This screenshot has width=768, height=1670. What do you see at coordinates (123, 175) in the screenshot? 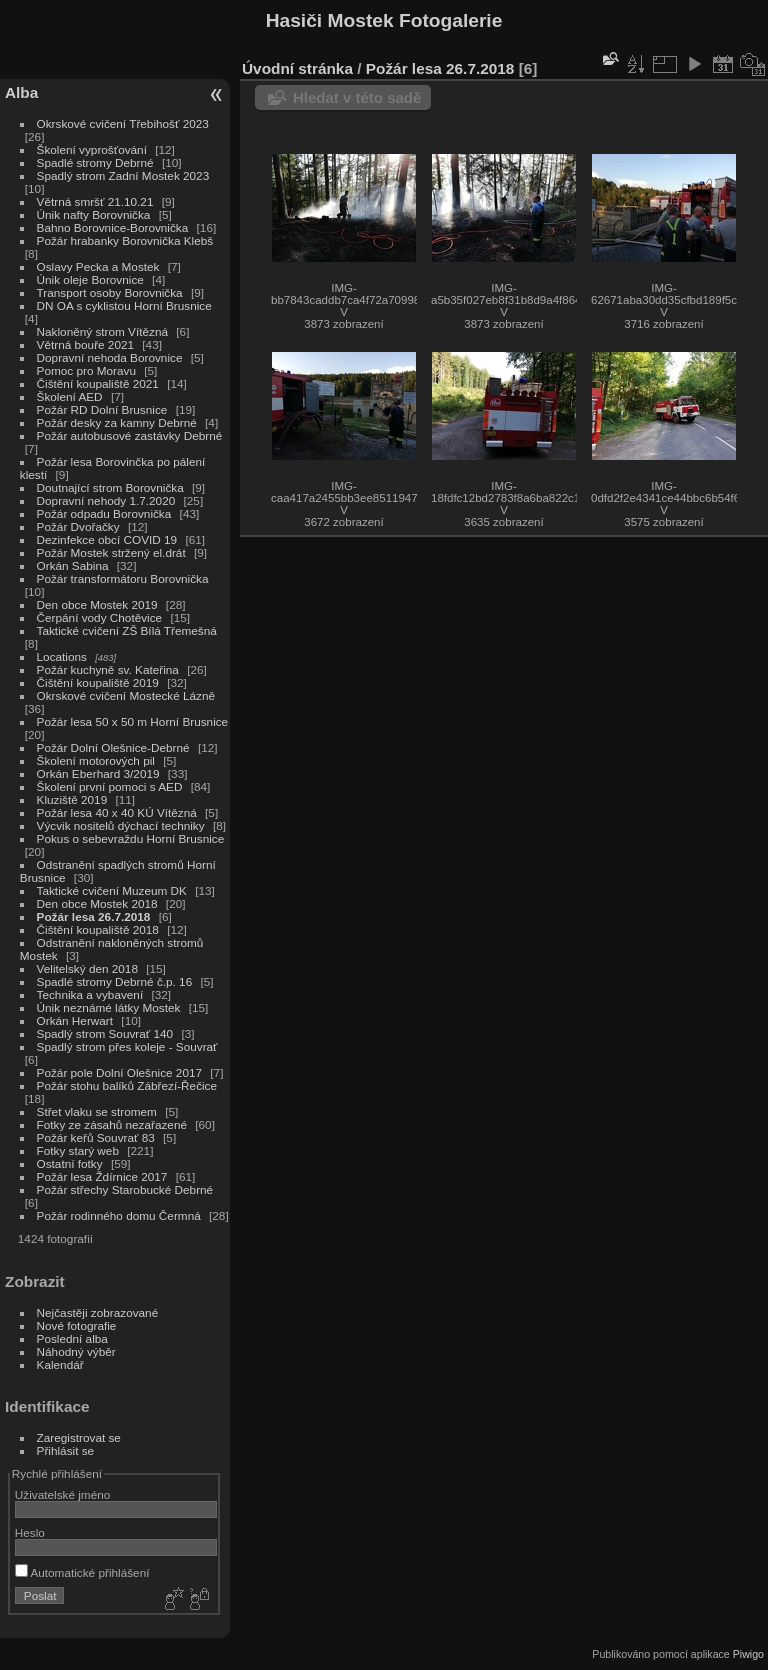
I see `Spadlý strom Zadní Mostek 2023` at bounding box center [123, 175].